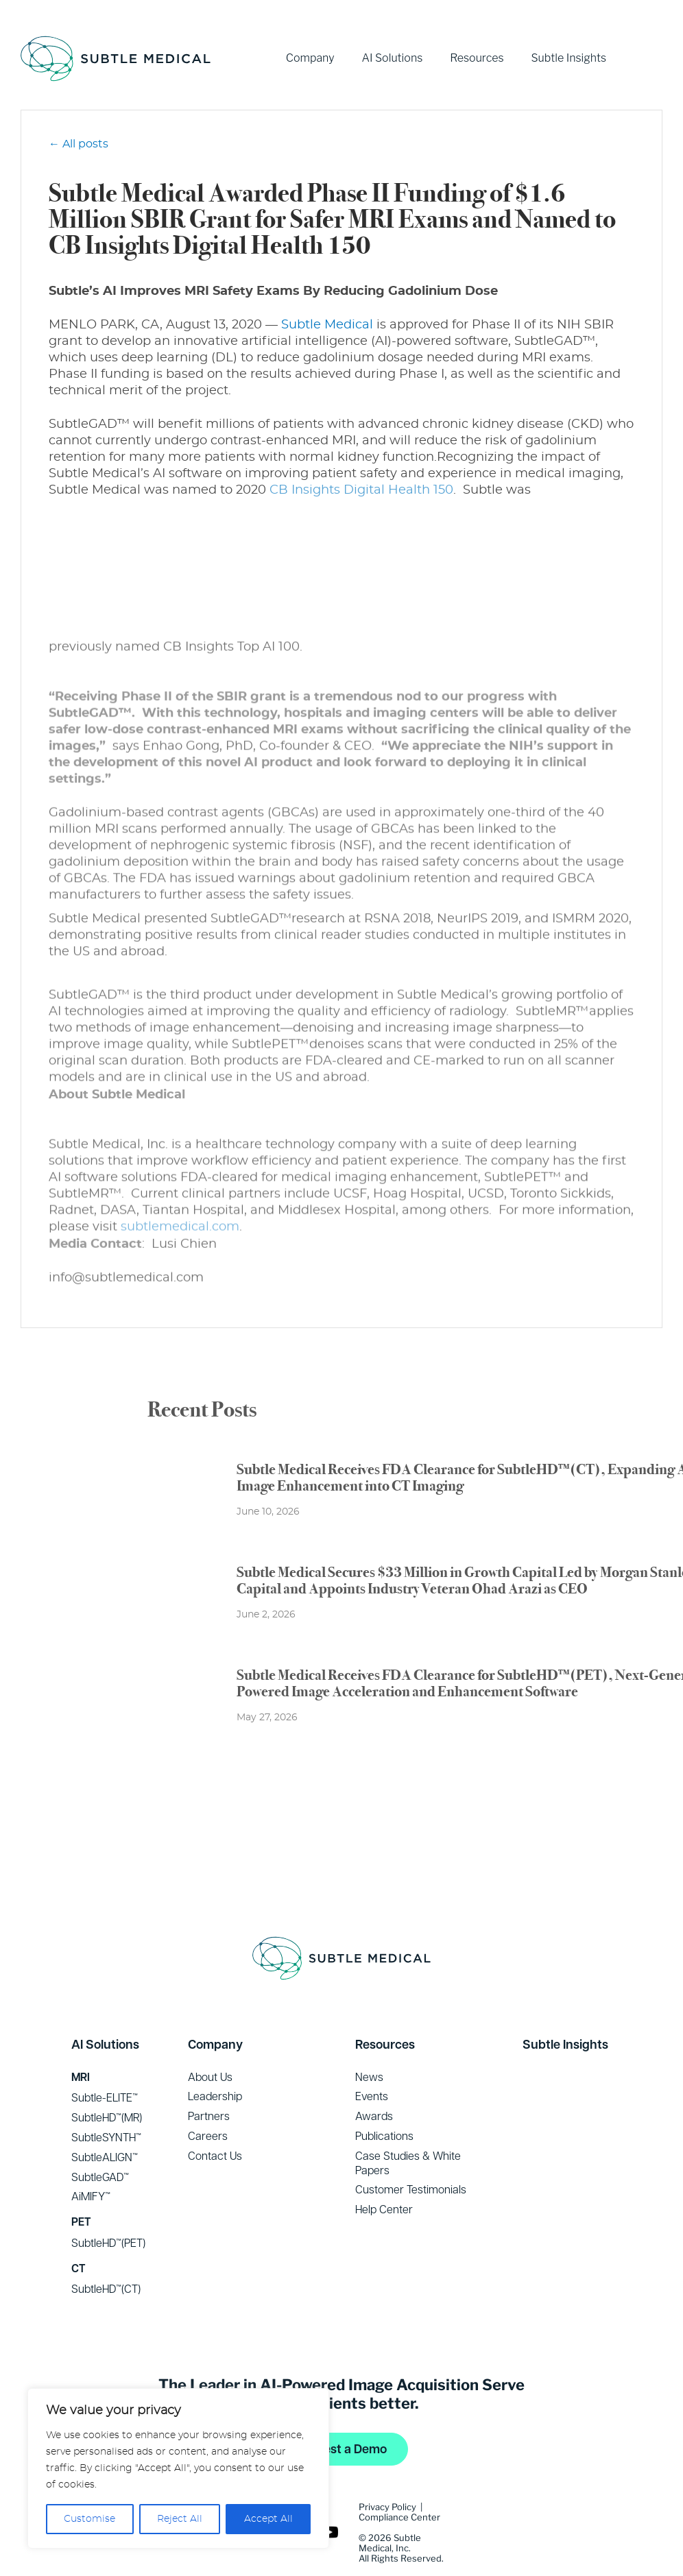 Image resolution: width=683 pixels, height=2576 pixels. What do you see at coordinates (81, 2187) in the screenshot?
I see `PET` at bounding box center [81, 2187].